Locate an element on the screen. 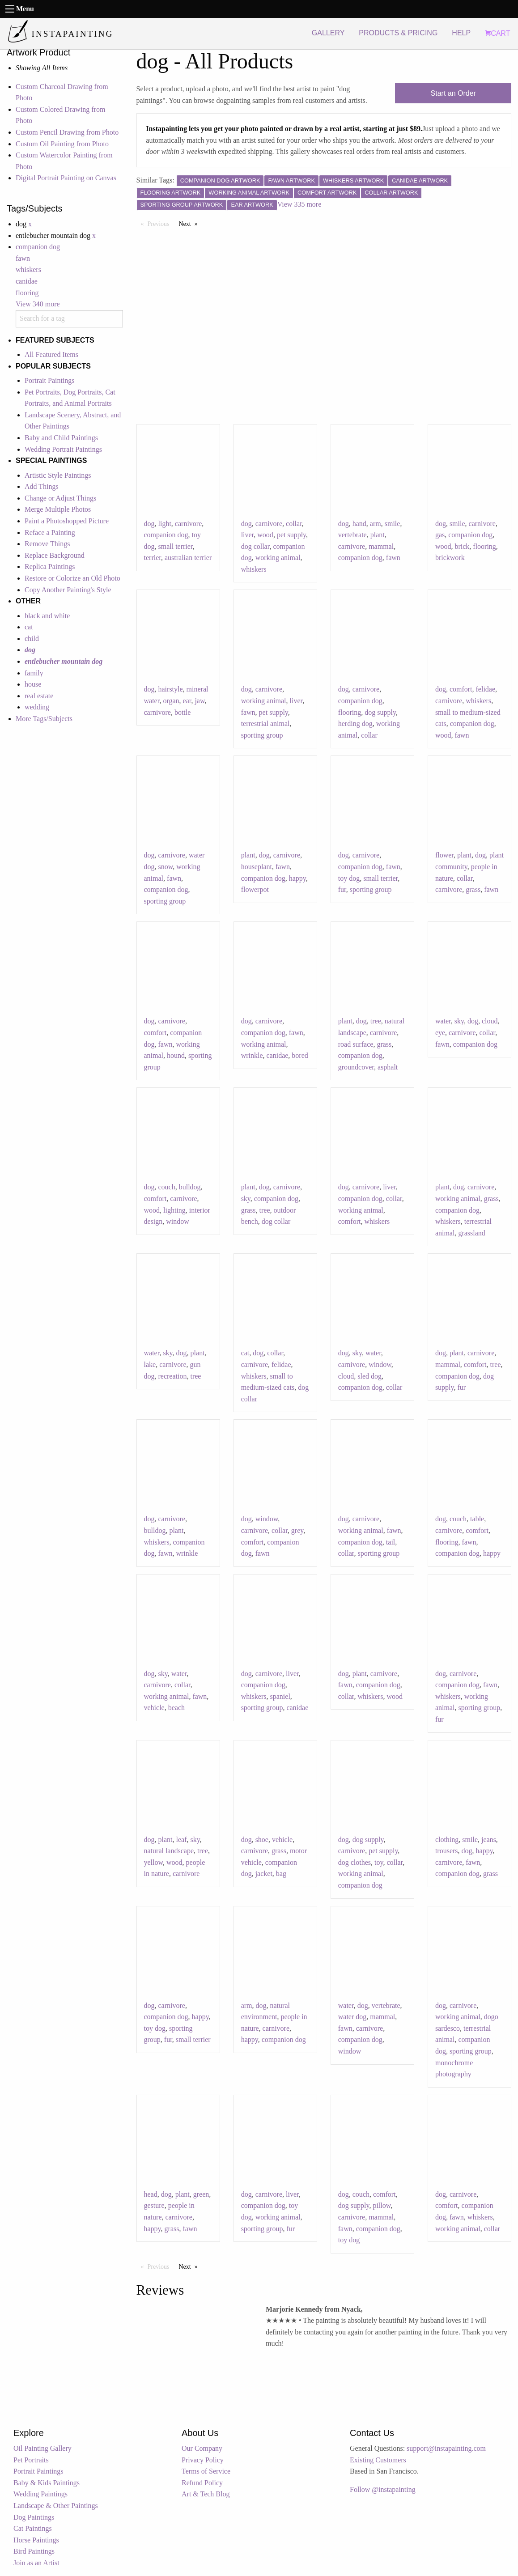  pillow is located at coordinates (382, 2205).